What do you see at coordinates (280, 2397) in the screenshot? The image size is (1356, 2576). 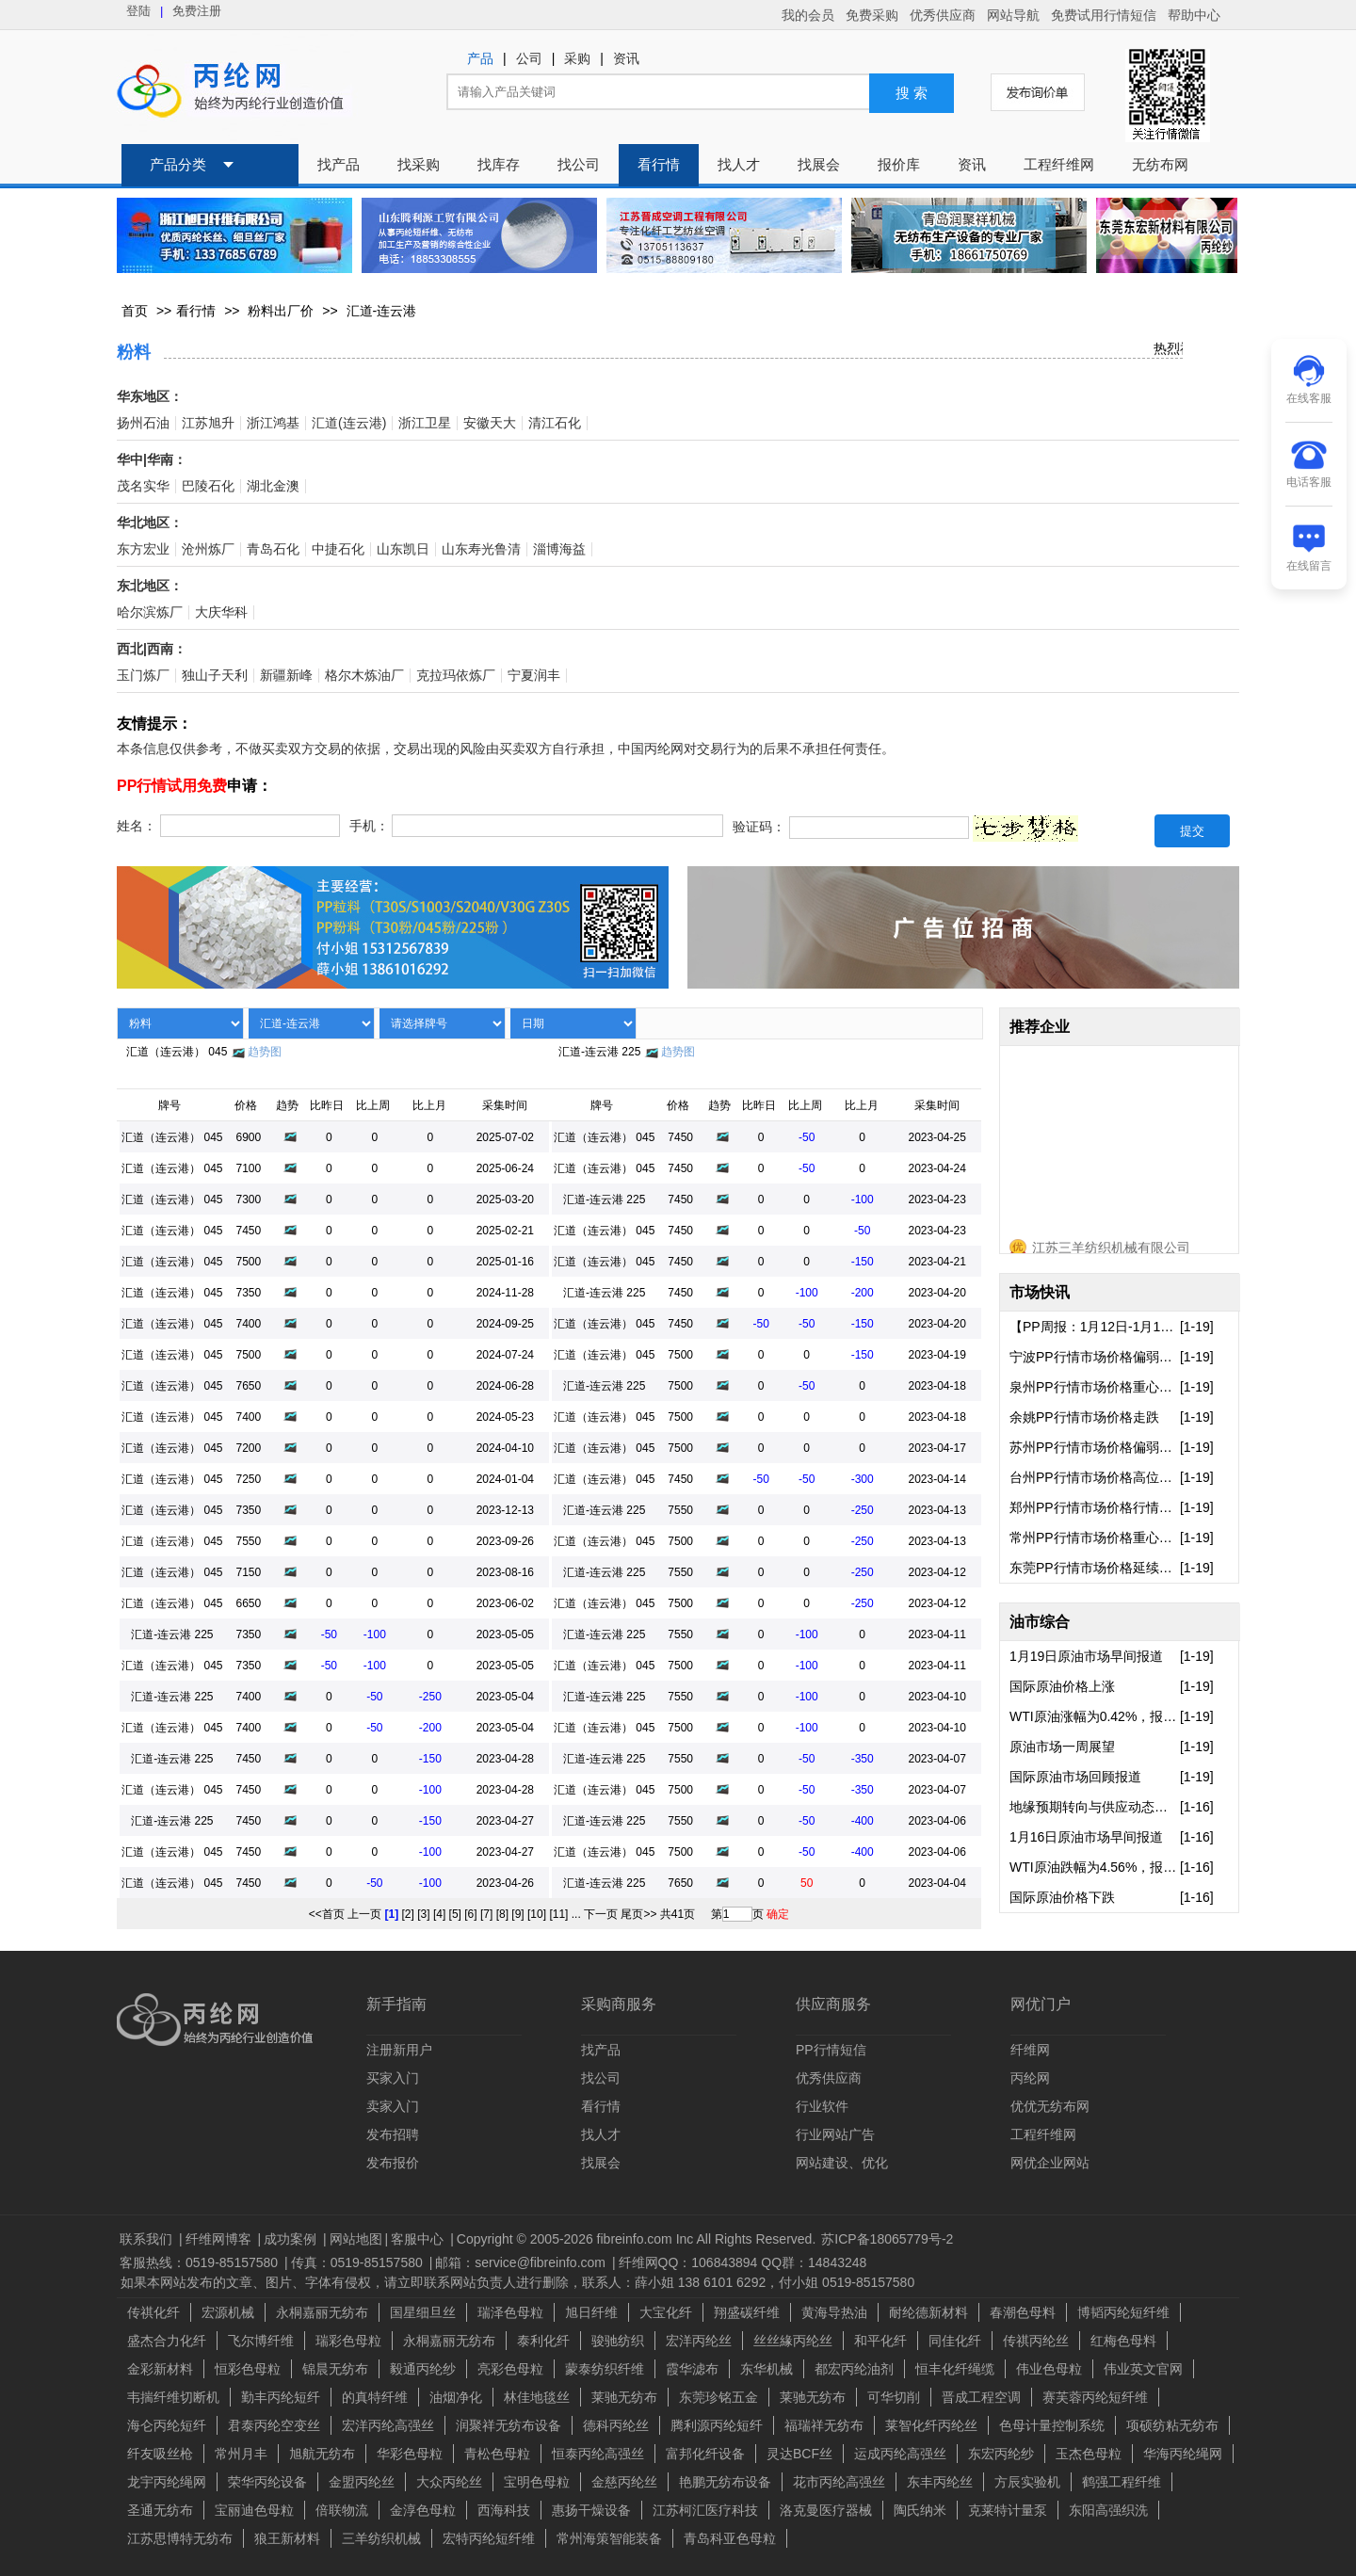 I see `勤丰丙纶短纤` at bounding box center [280, 2397].